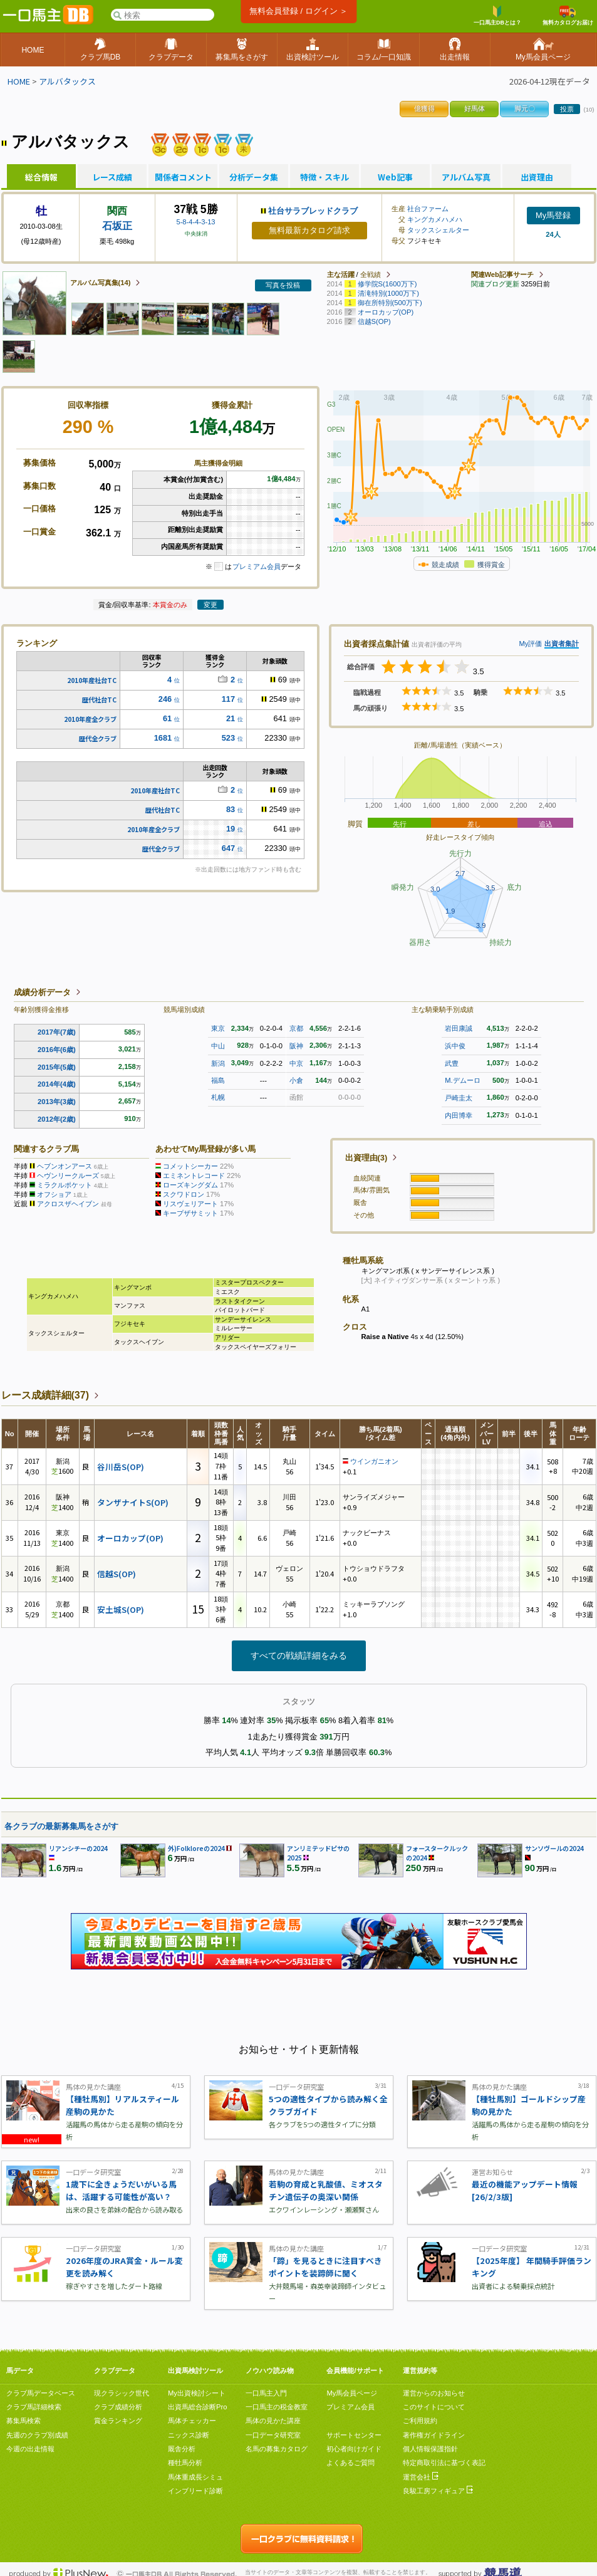 This screenshot has width=597, height=2576. Describe the element at coordinates (434, 219) in the screenshot. I see `キングカメハメハ` at that location.